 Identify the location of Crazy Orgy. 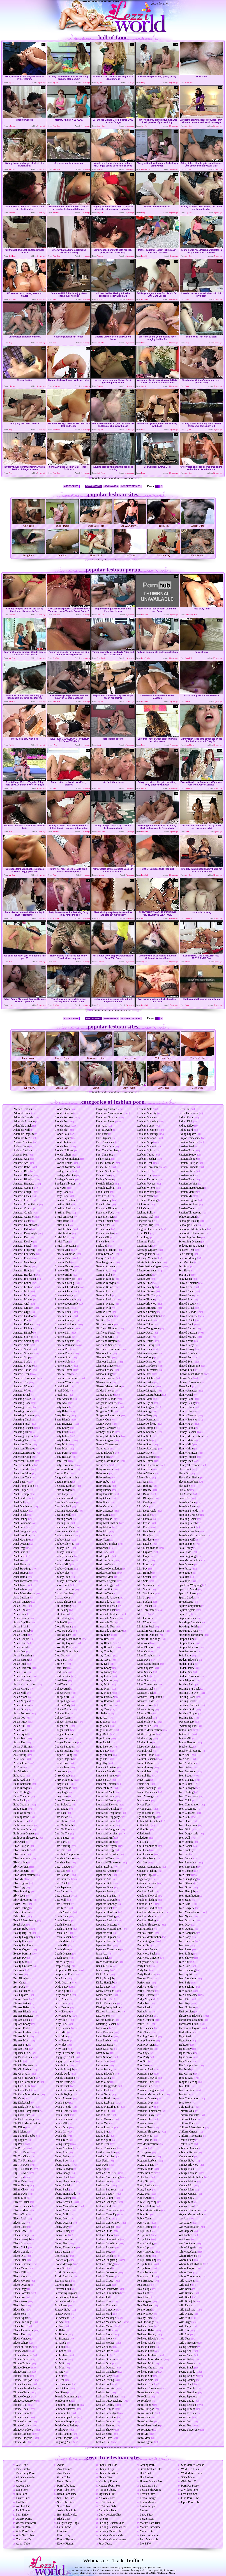
(61, 1792).